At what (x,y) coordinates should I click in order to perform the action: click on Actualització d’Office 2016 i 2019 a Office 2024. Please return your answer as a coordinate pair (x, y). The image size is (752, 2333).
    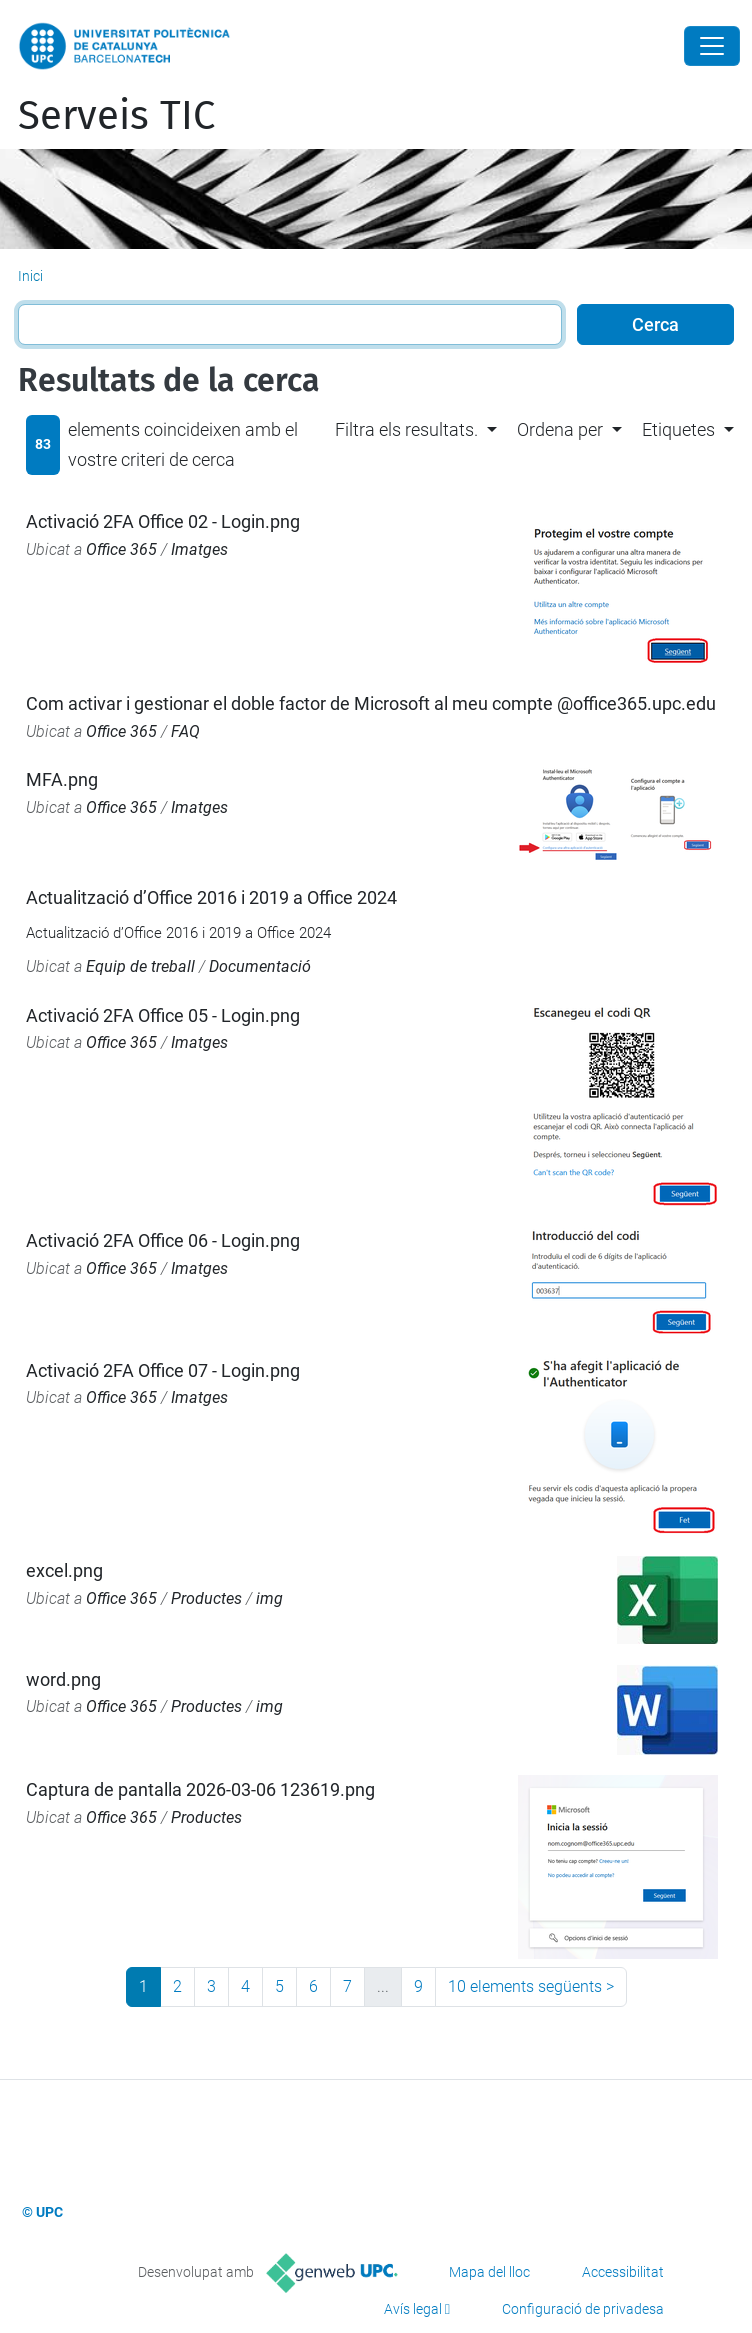
    Looking at the image, I should click on (211, 897).